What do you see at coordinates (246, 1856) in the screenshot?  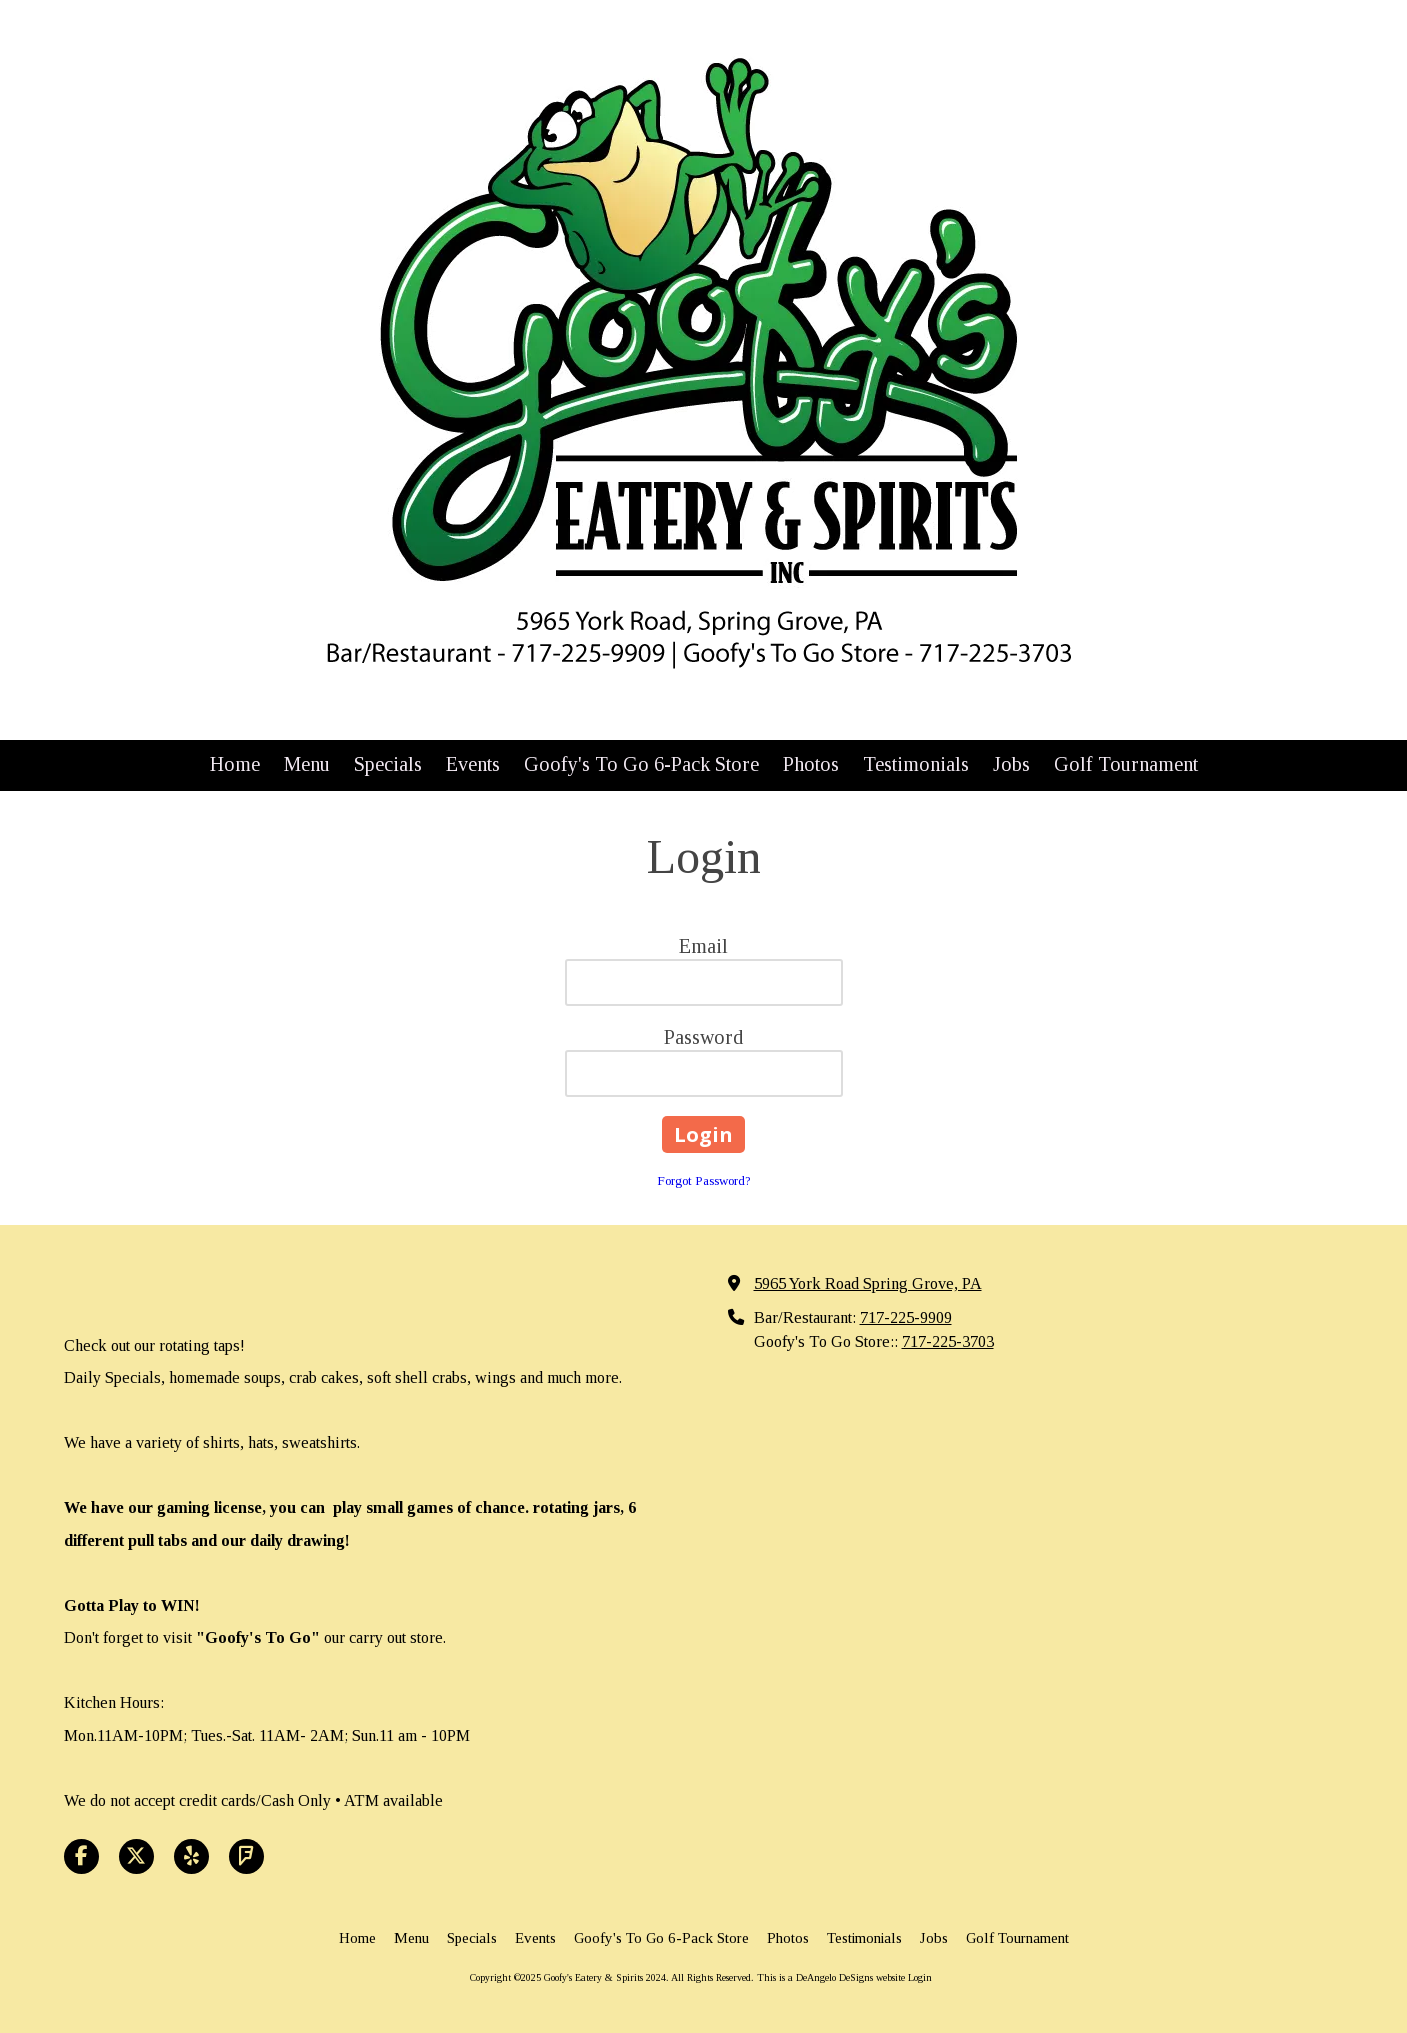 I see `[Visit Goofy's Eatery & Spirits 2024 on Foursquare (opens in new window)]` at bounding box center [246, 1856].